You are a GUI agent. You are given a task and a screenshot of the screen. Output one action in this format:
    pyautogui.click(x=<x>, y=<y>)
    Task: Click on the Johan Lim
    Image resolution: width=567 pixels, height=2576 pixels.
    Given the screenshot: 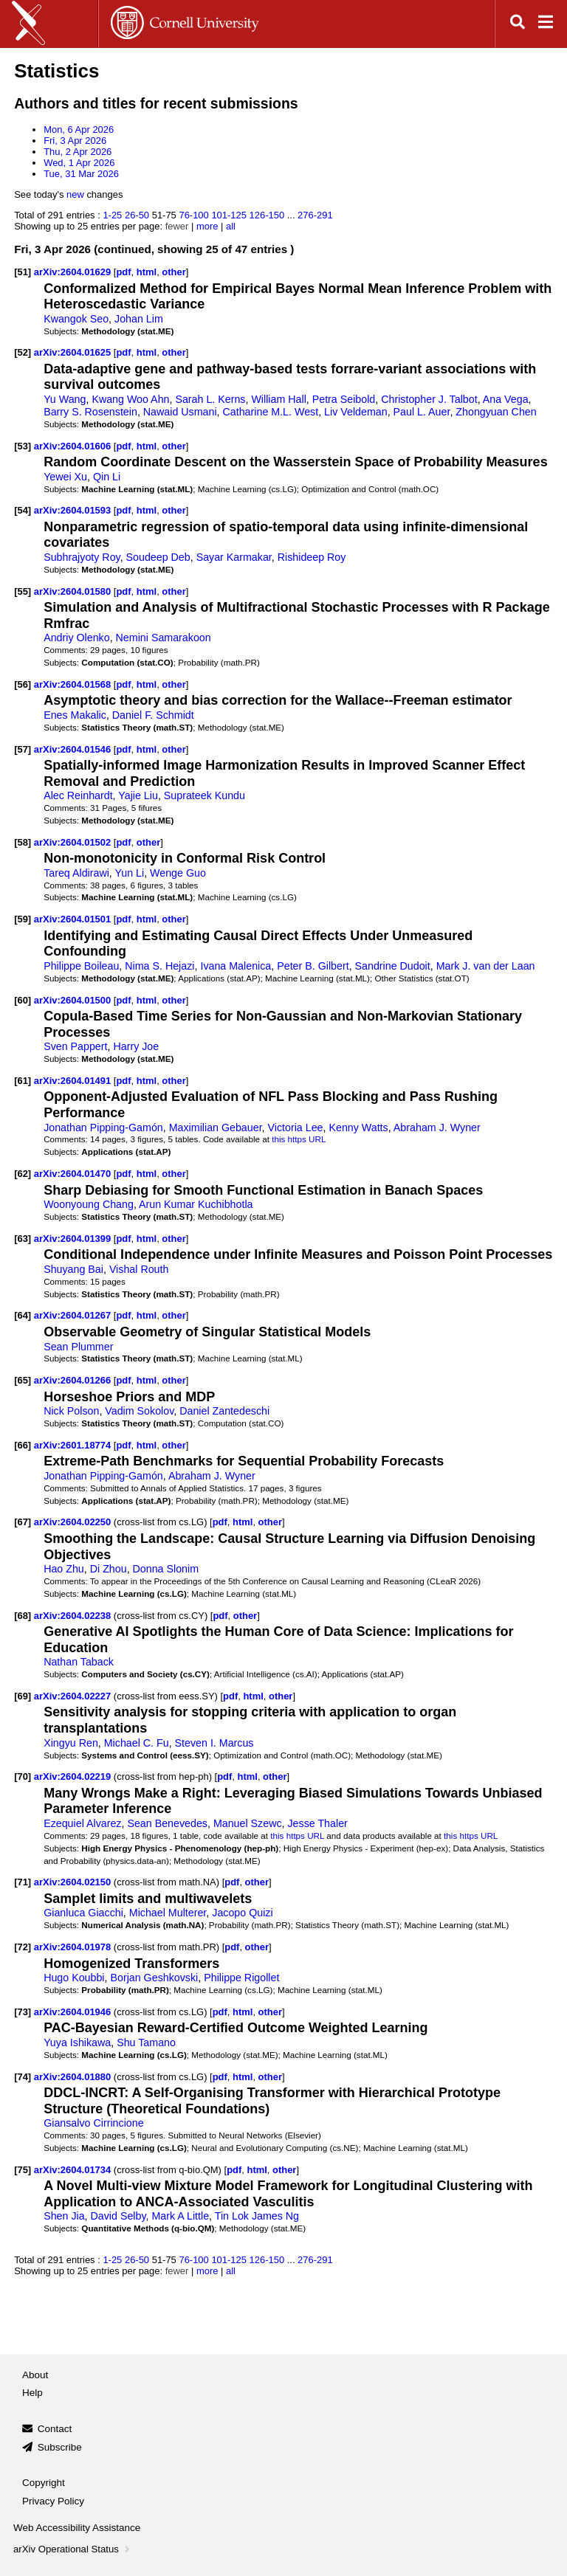 What is the action you would take?
    pyautogui.click(x=138, y=319)
    